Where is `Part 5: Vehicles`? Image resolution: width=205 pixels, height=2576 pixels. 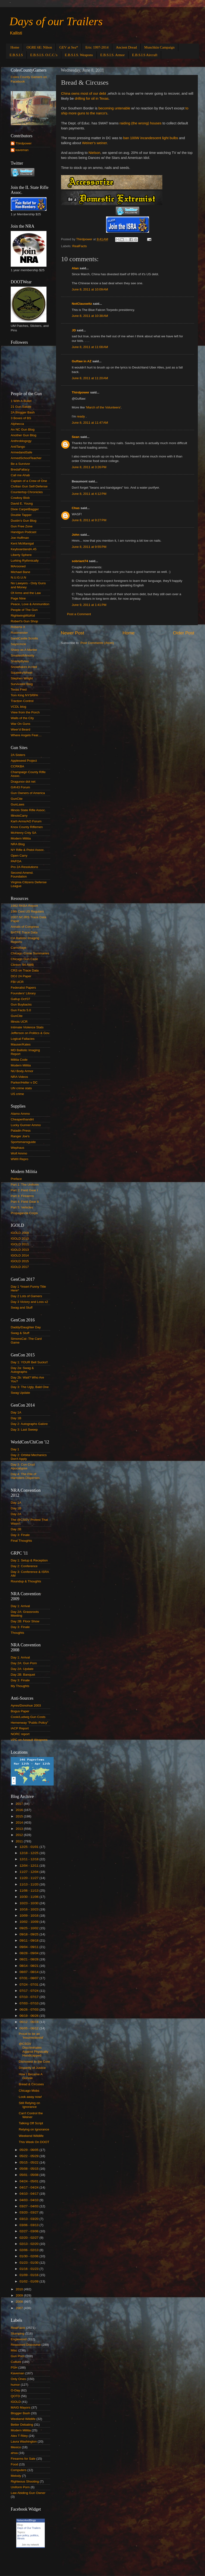 Part 5: Vehicles is located at coordinates (22, 1207).